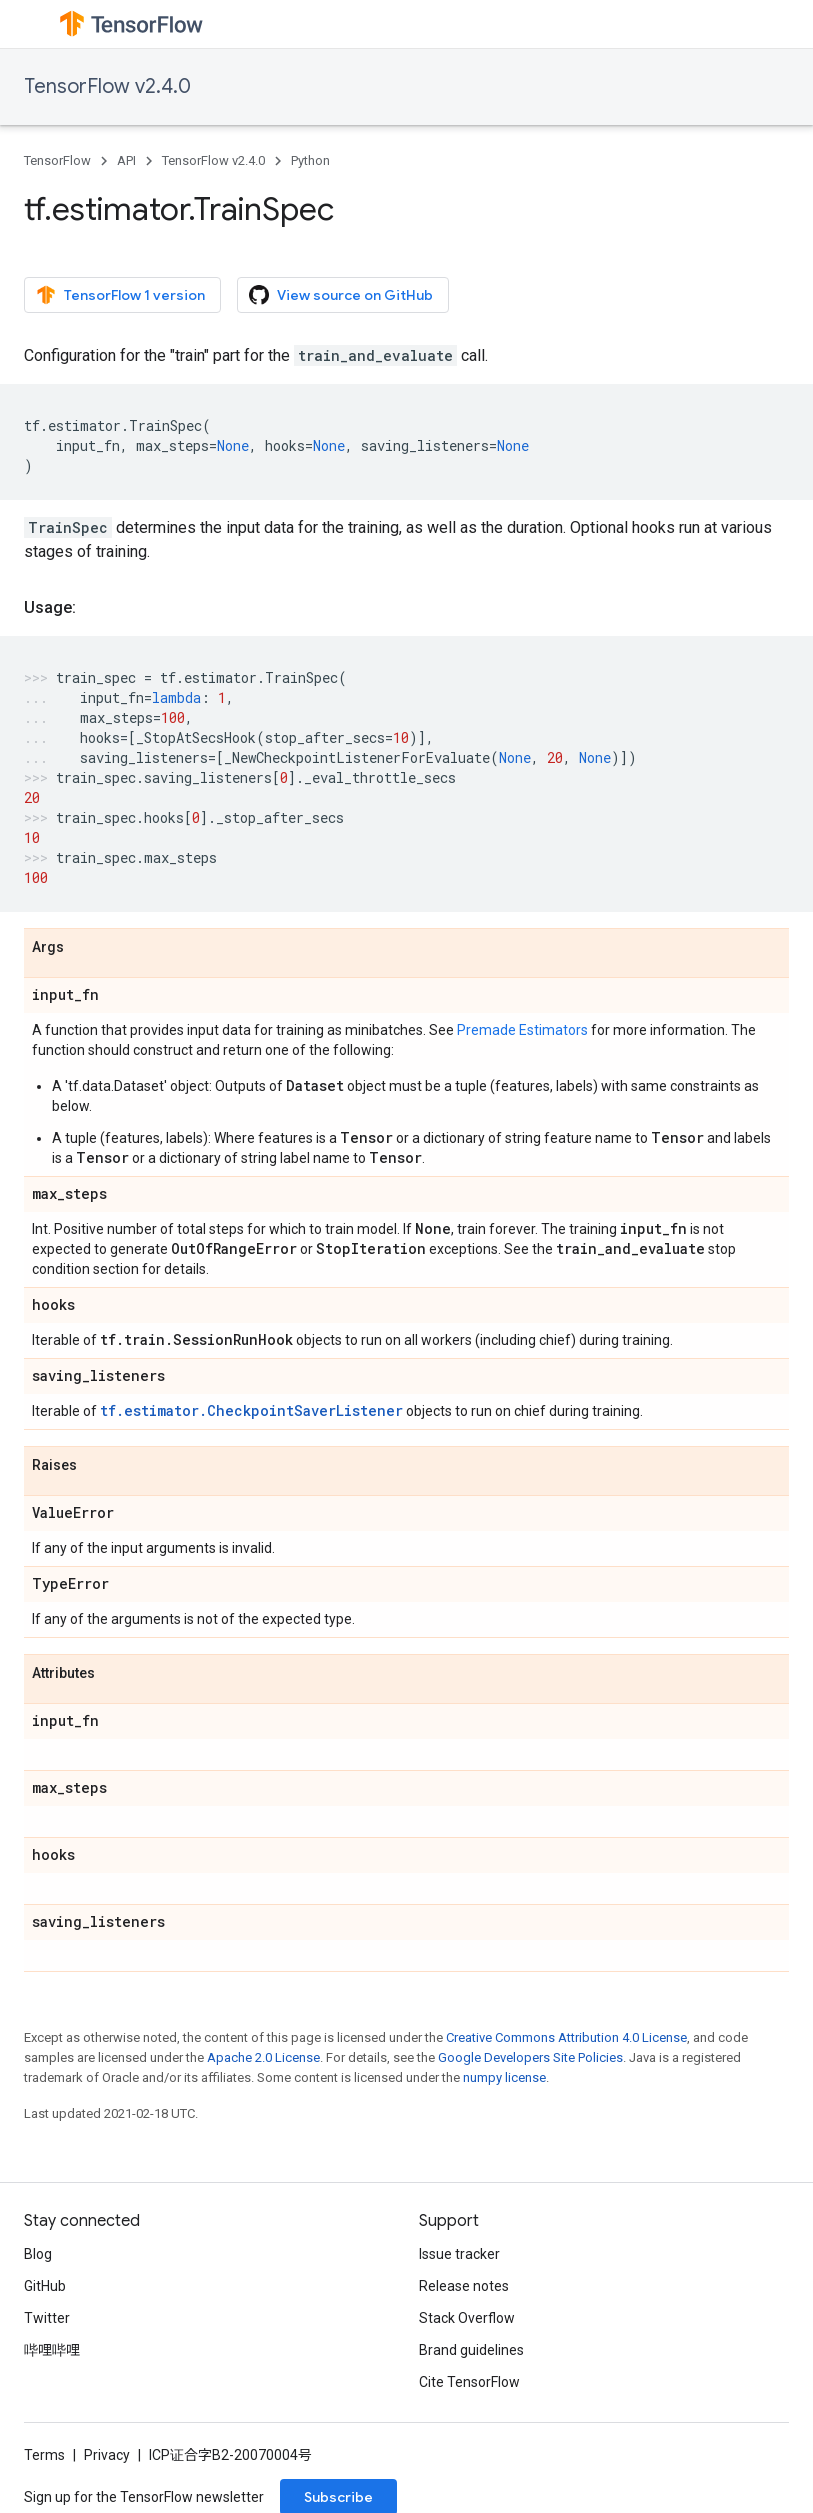 This screenshot has height=2513, width=813. I want to click on Google Developers Site Policies, so click(530, 2057).